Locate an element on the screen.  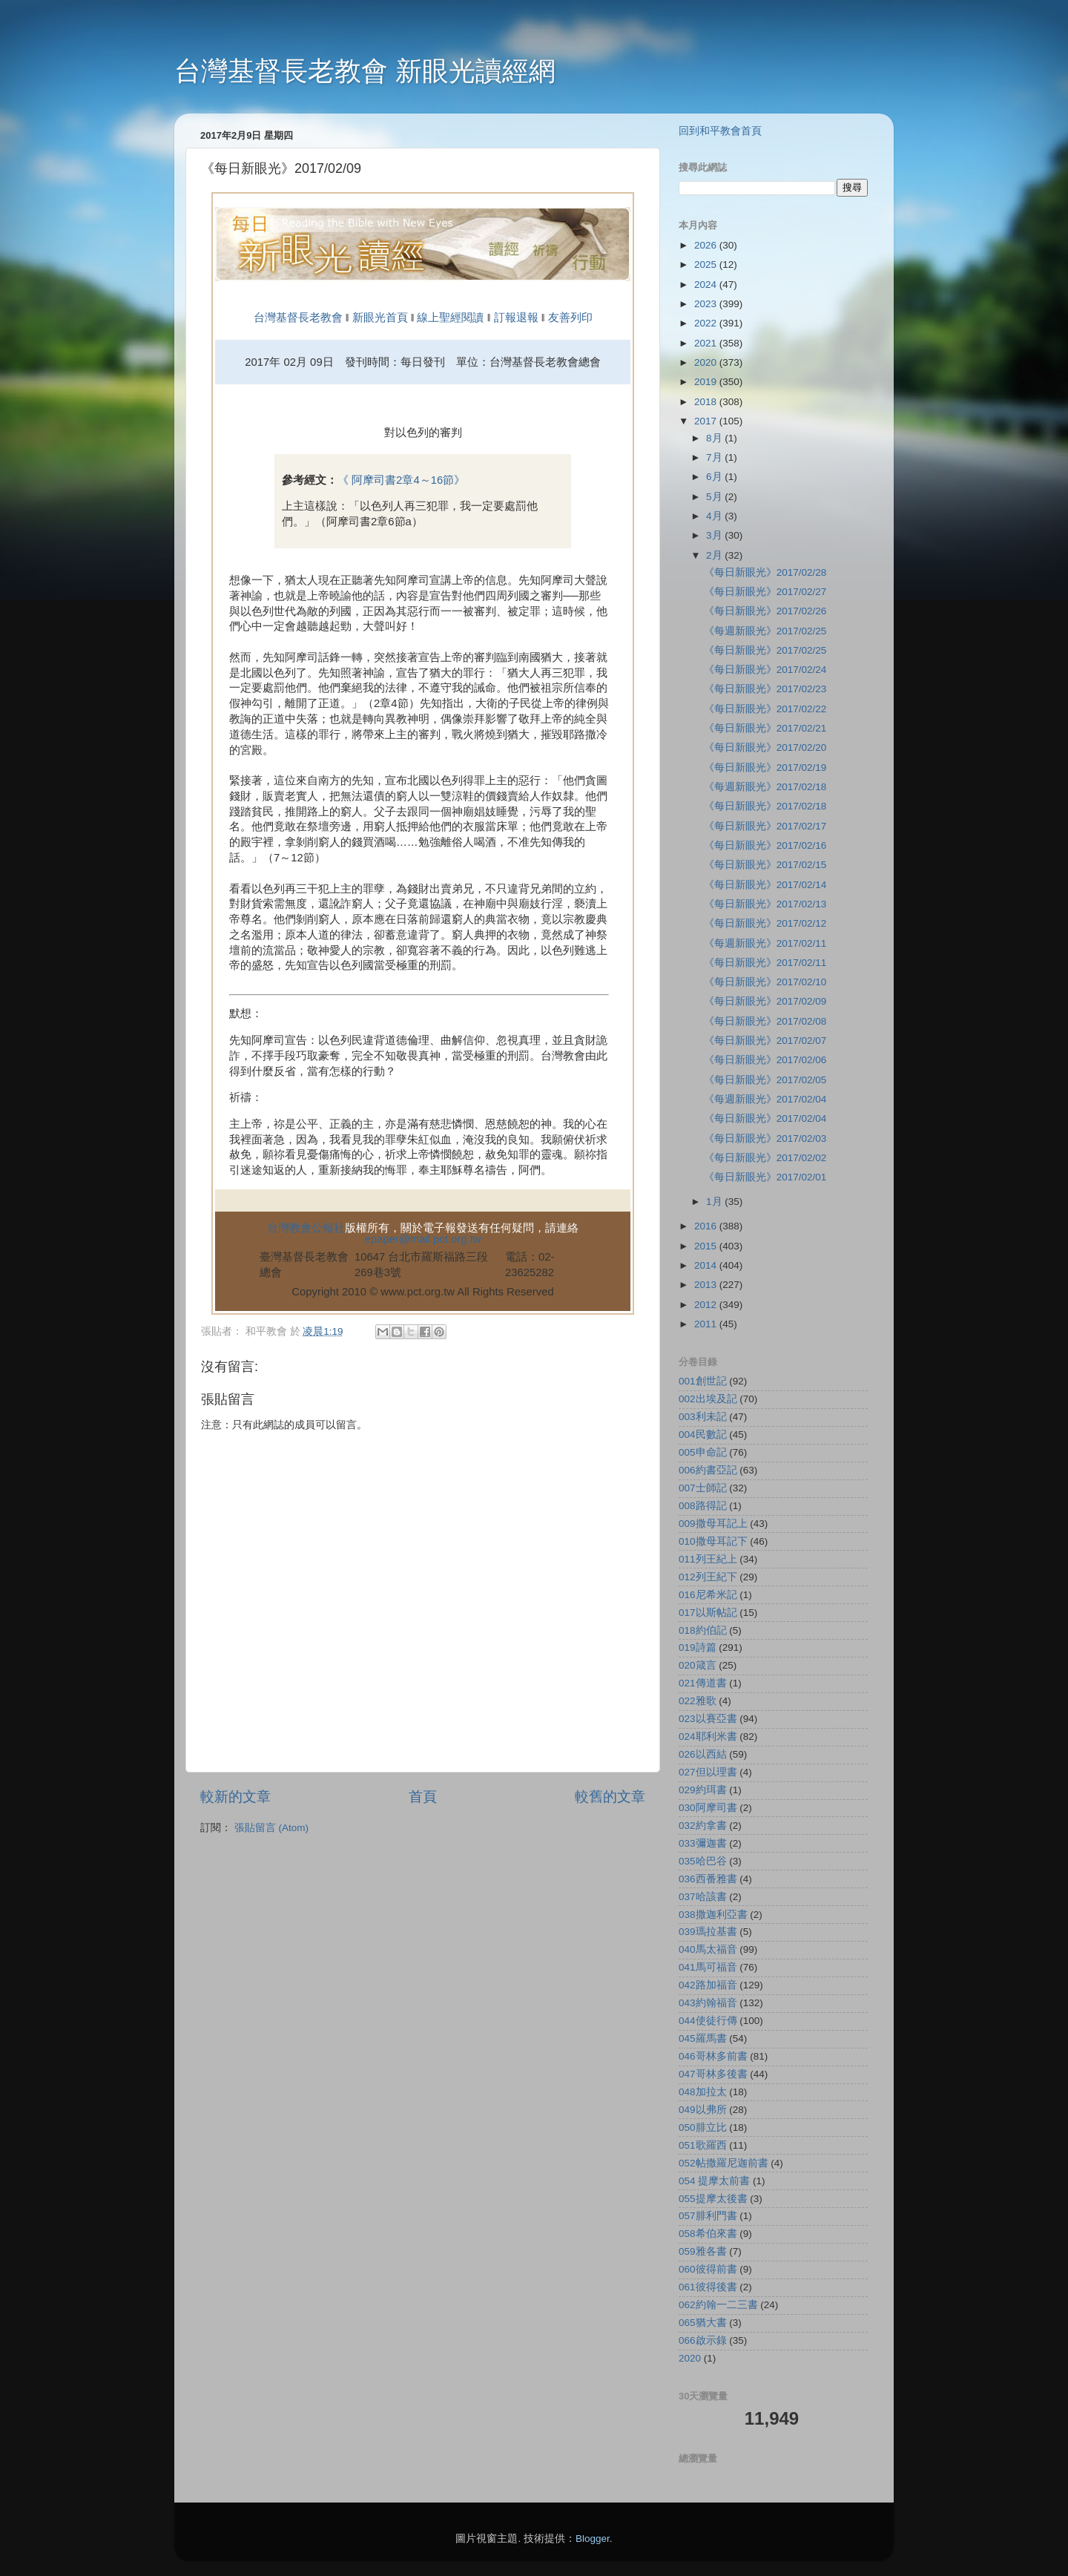
011列王紀上 is located at coordinates (708, 1559).